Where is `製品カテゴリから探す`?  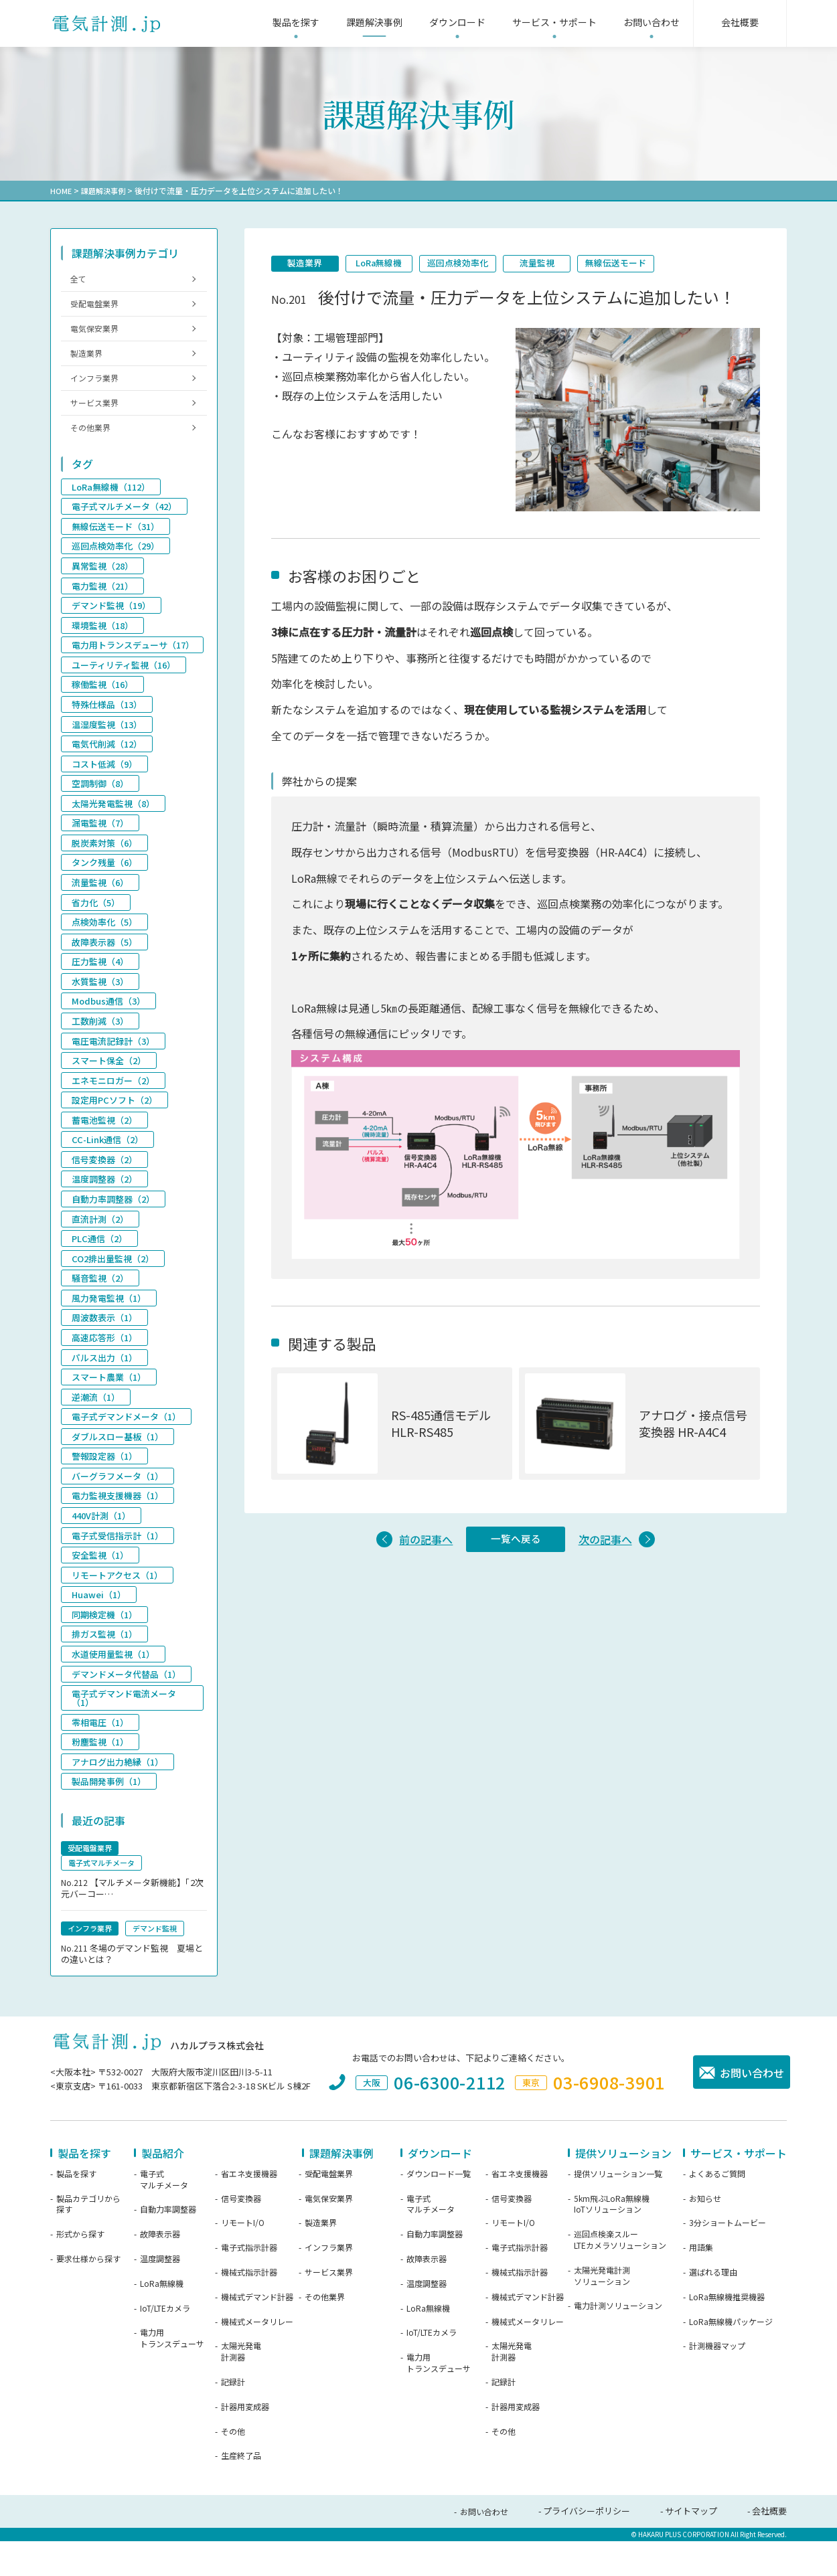 製品カテゴリから探す is located at coordinates (88, 2240).